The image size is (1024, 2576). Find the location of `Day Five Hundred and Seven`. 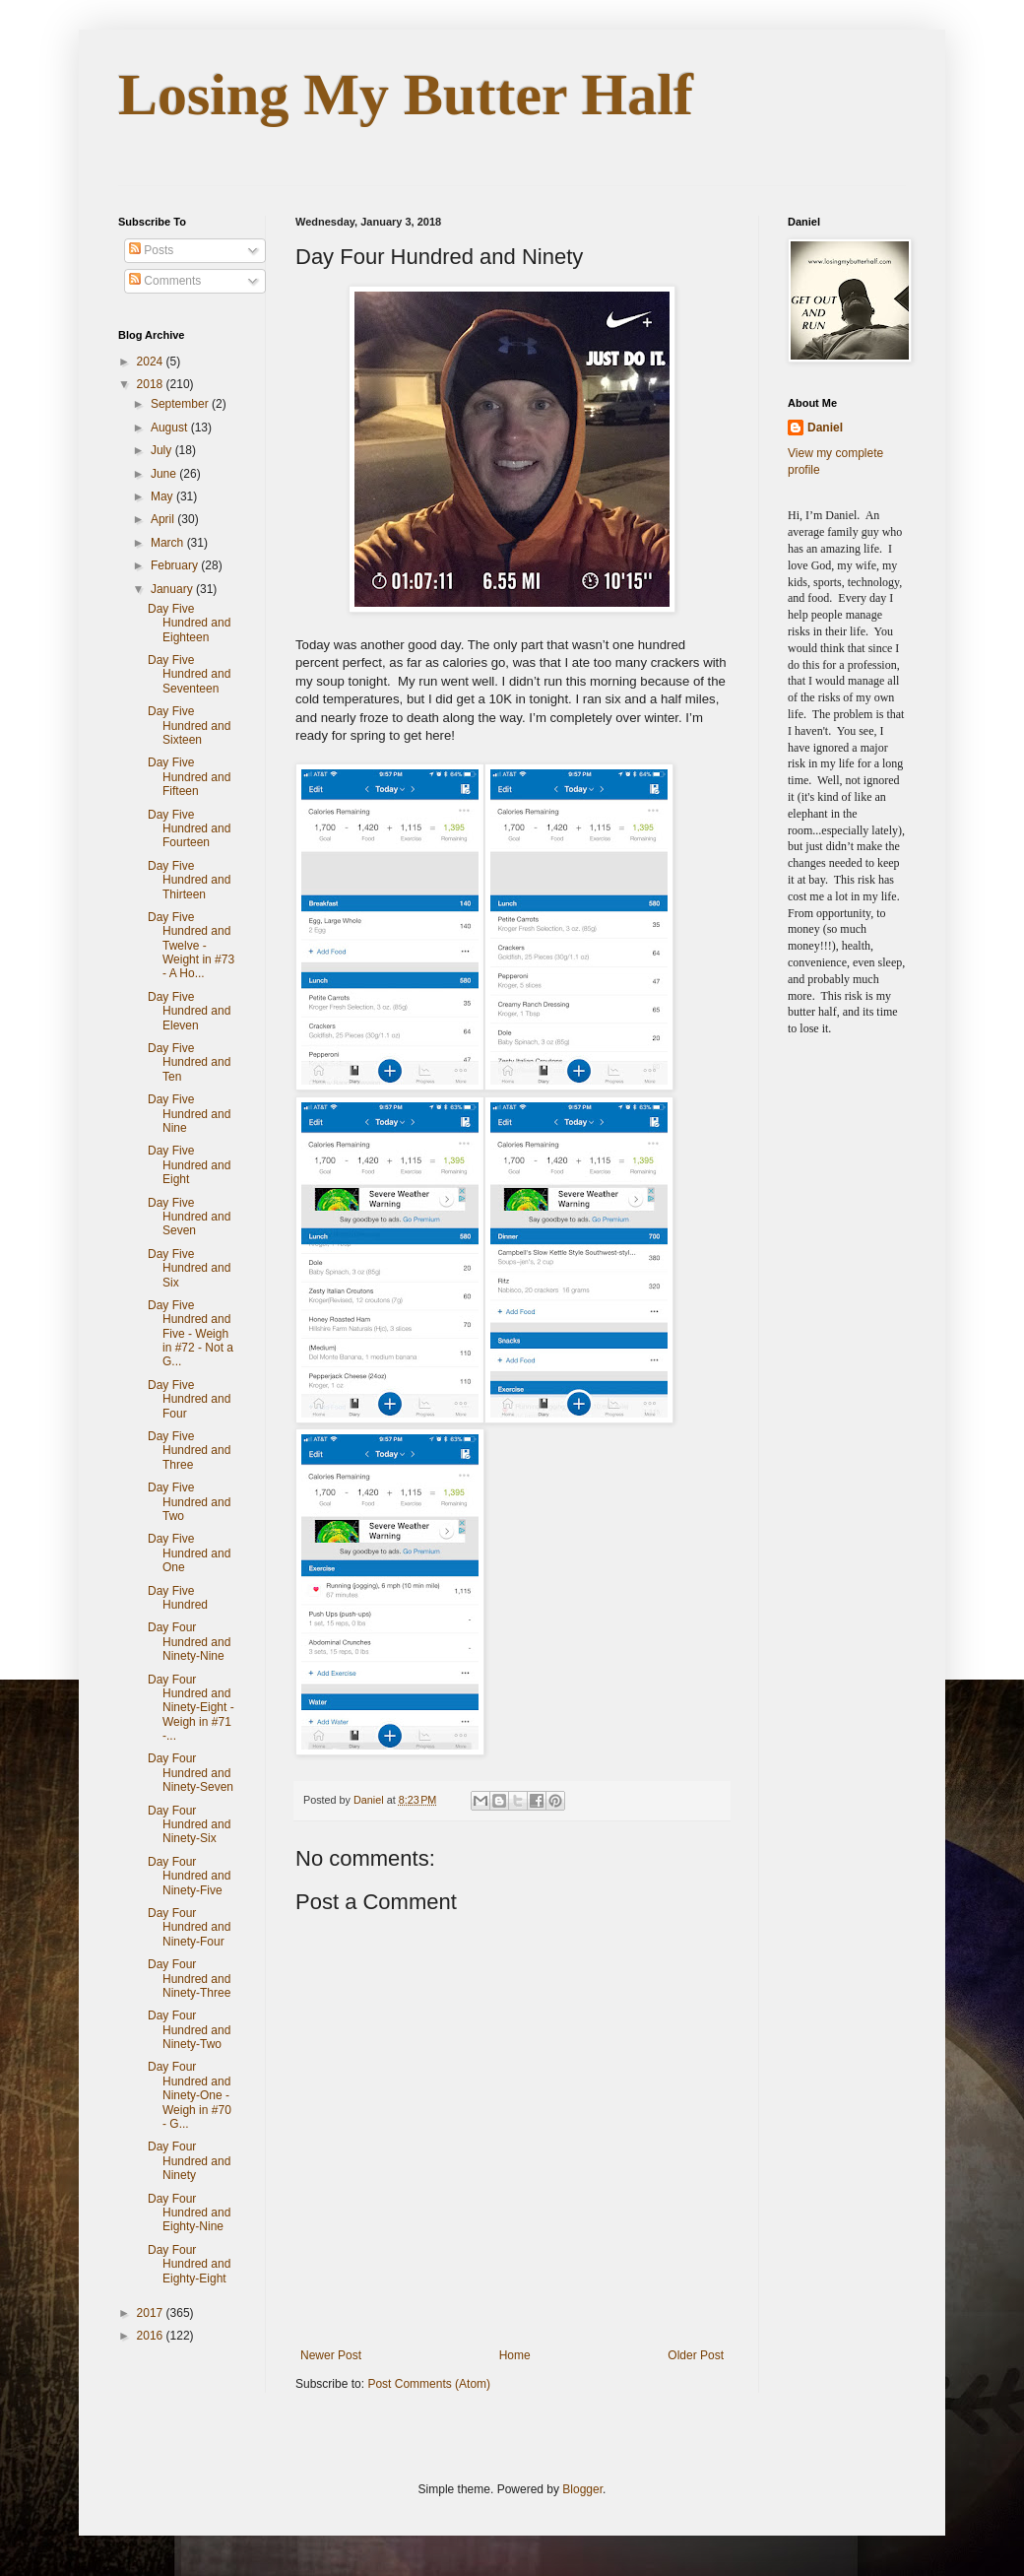

Day Five Hundred and Seven is located at coordinates (189, 1217).